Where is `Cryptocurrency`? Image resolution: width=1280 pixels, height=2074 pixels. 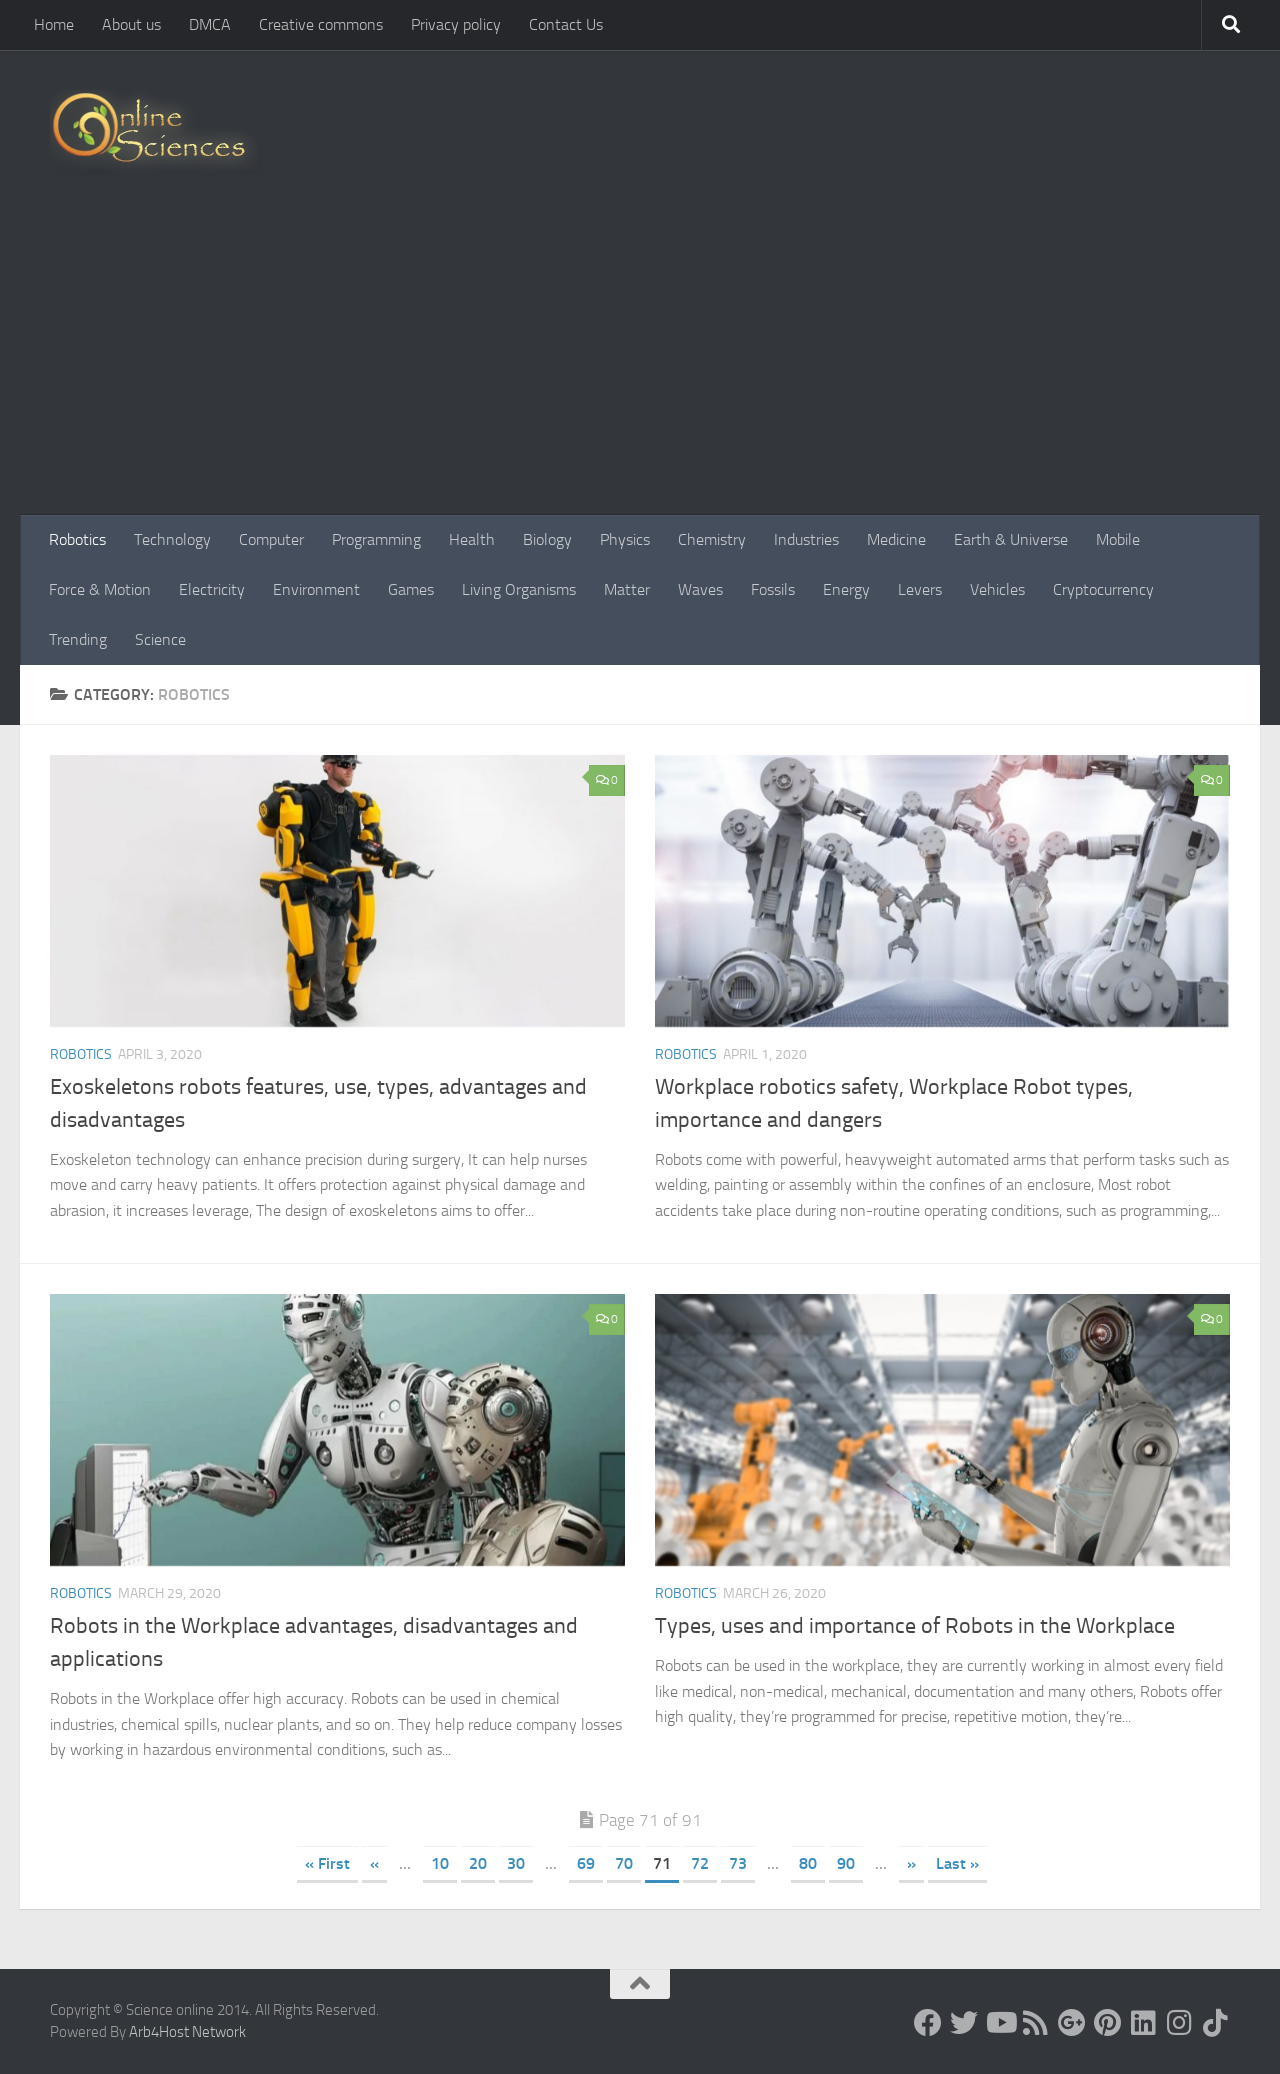
Cryptocurrency is located at coordinates (1103, 589).